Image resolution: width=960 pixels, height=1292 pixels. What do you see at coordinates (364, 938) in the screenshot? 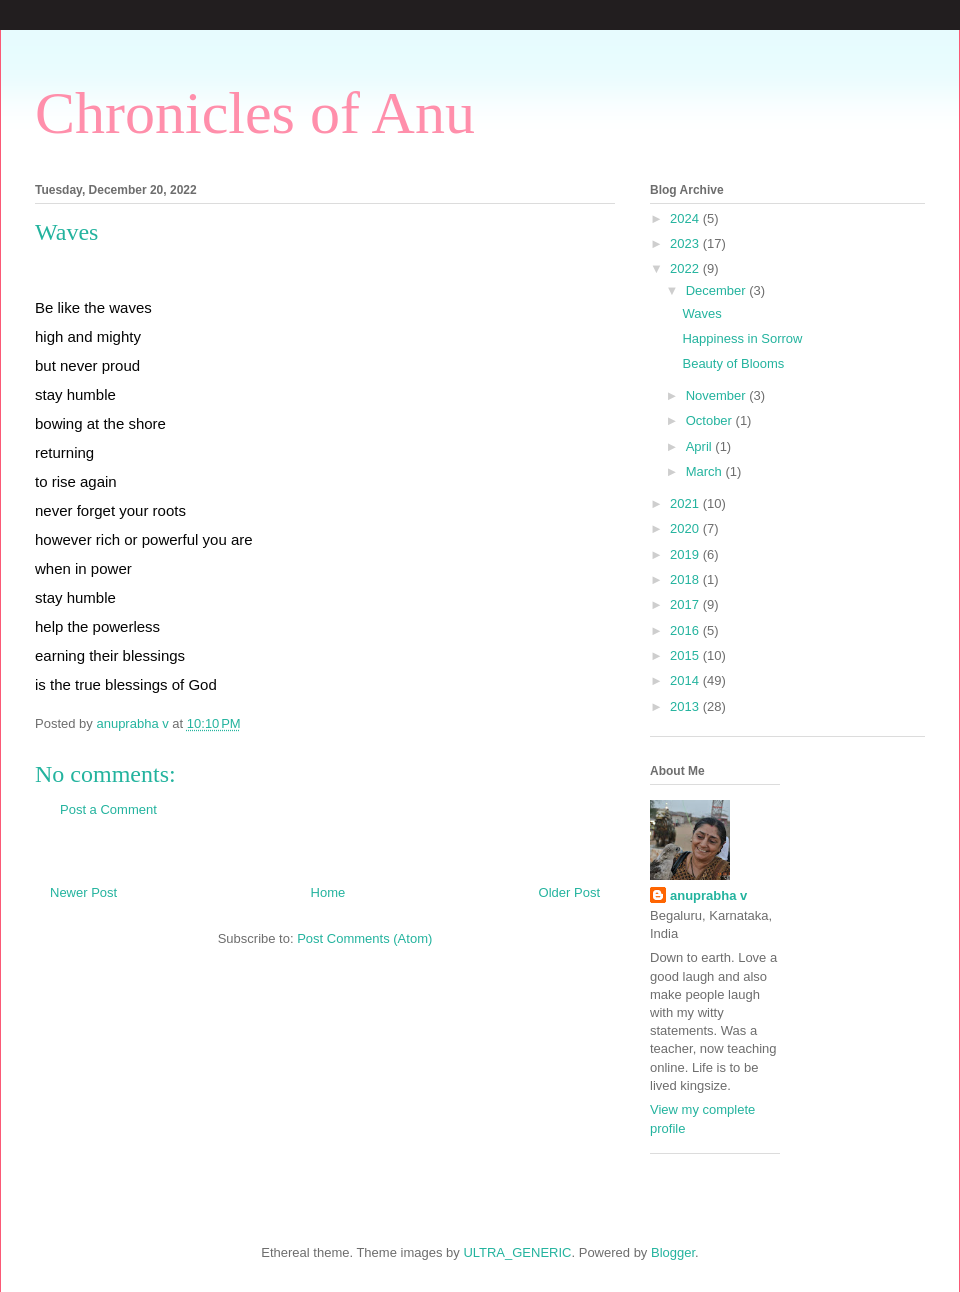
I see `Post Comments (Atom)` at bounding box center [364, 938].